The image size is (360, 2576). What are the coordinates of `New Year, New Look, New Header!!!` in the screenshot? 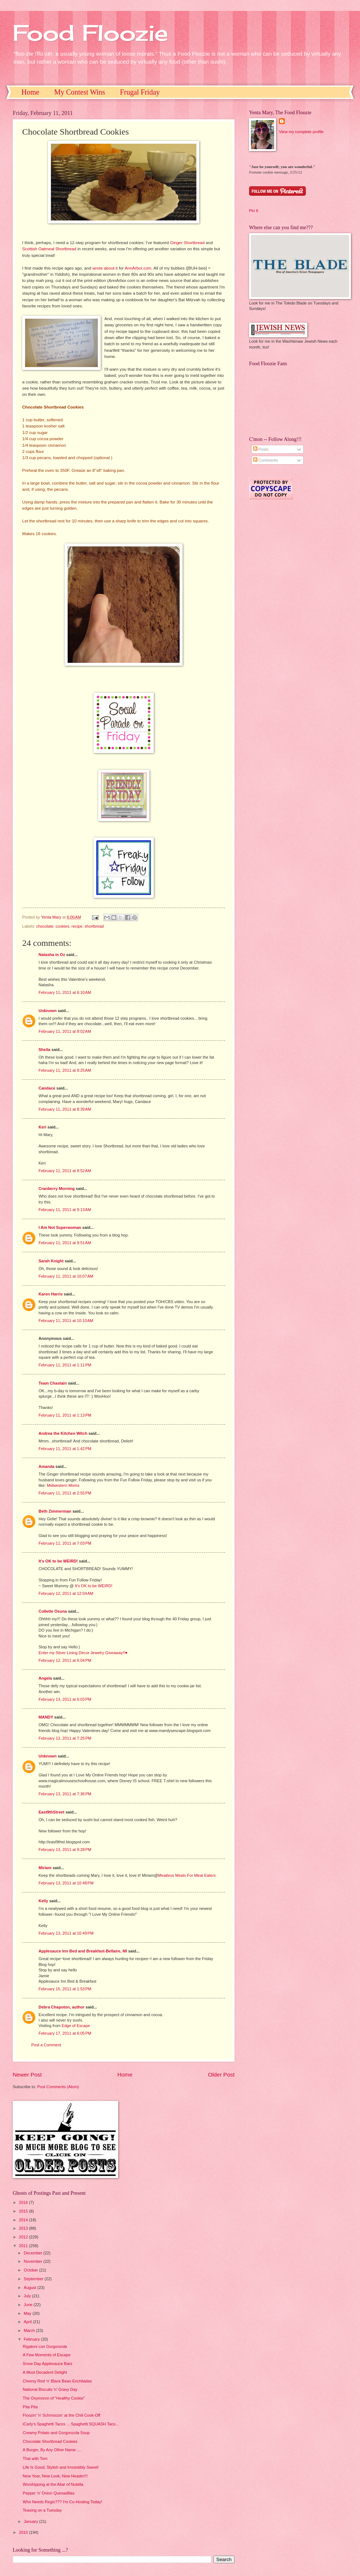 It's located at (55, 2476).